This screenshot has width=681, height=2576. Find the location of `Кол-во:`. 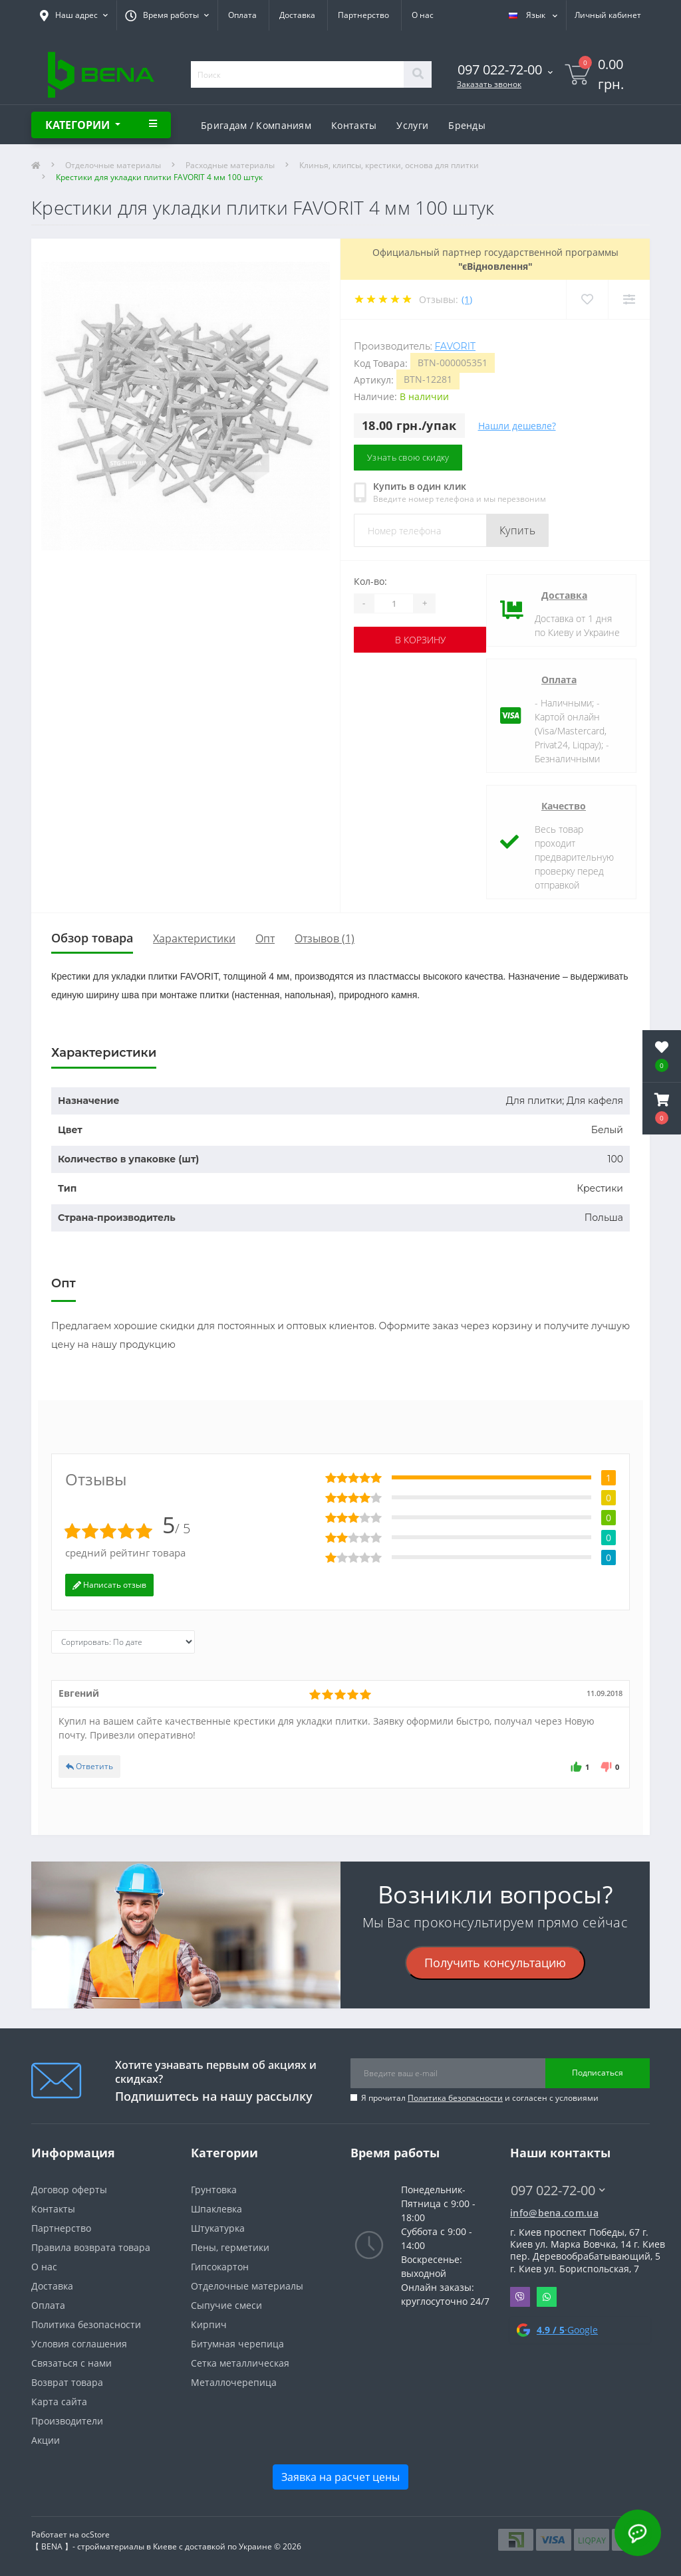

Кол-во: is located at coordinates (370, 581).